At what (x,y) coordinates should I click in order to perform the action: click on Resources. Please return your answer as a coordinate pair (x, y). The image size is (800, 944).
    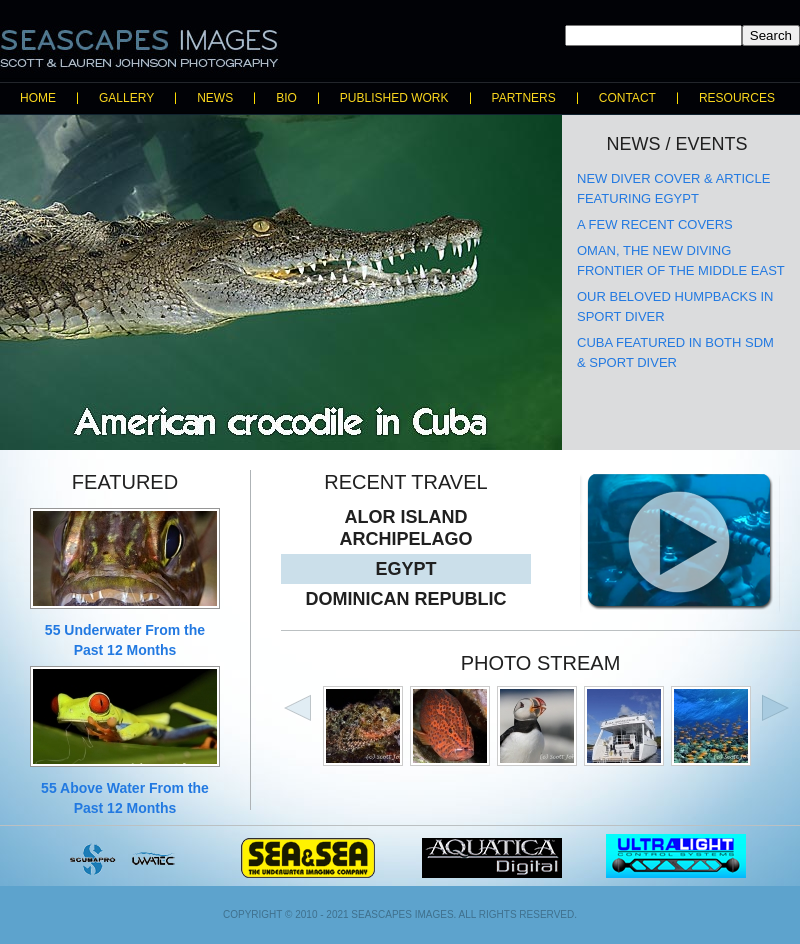
    Looking at the image, I should click on (737, 98).